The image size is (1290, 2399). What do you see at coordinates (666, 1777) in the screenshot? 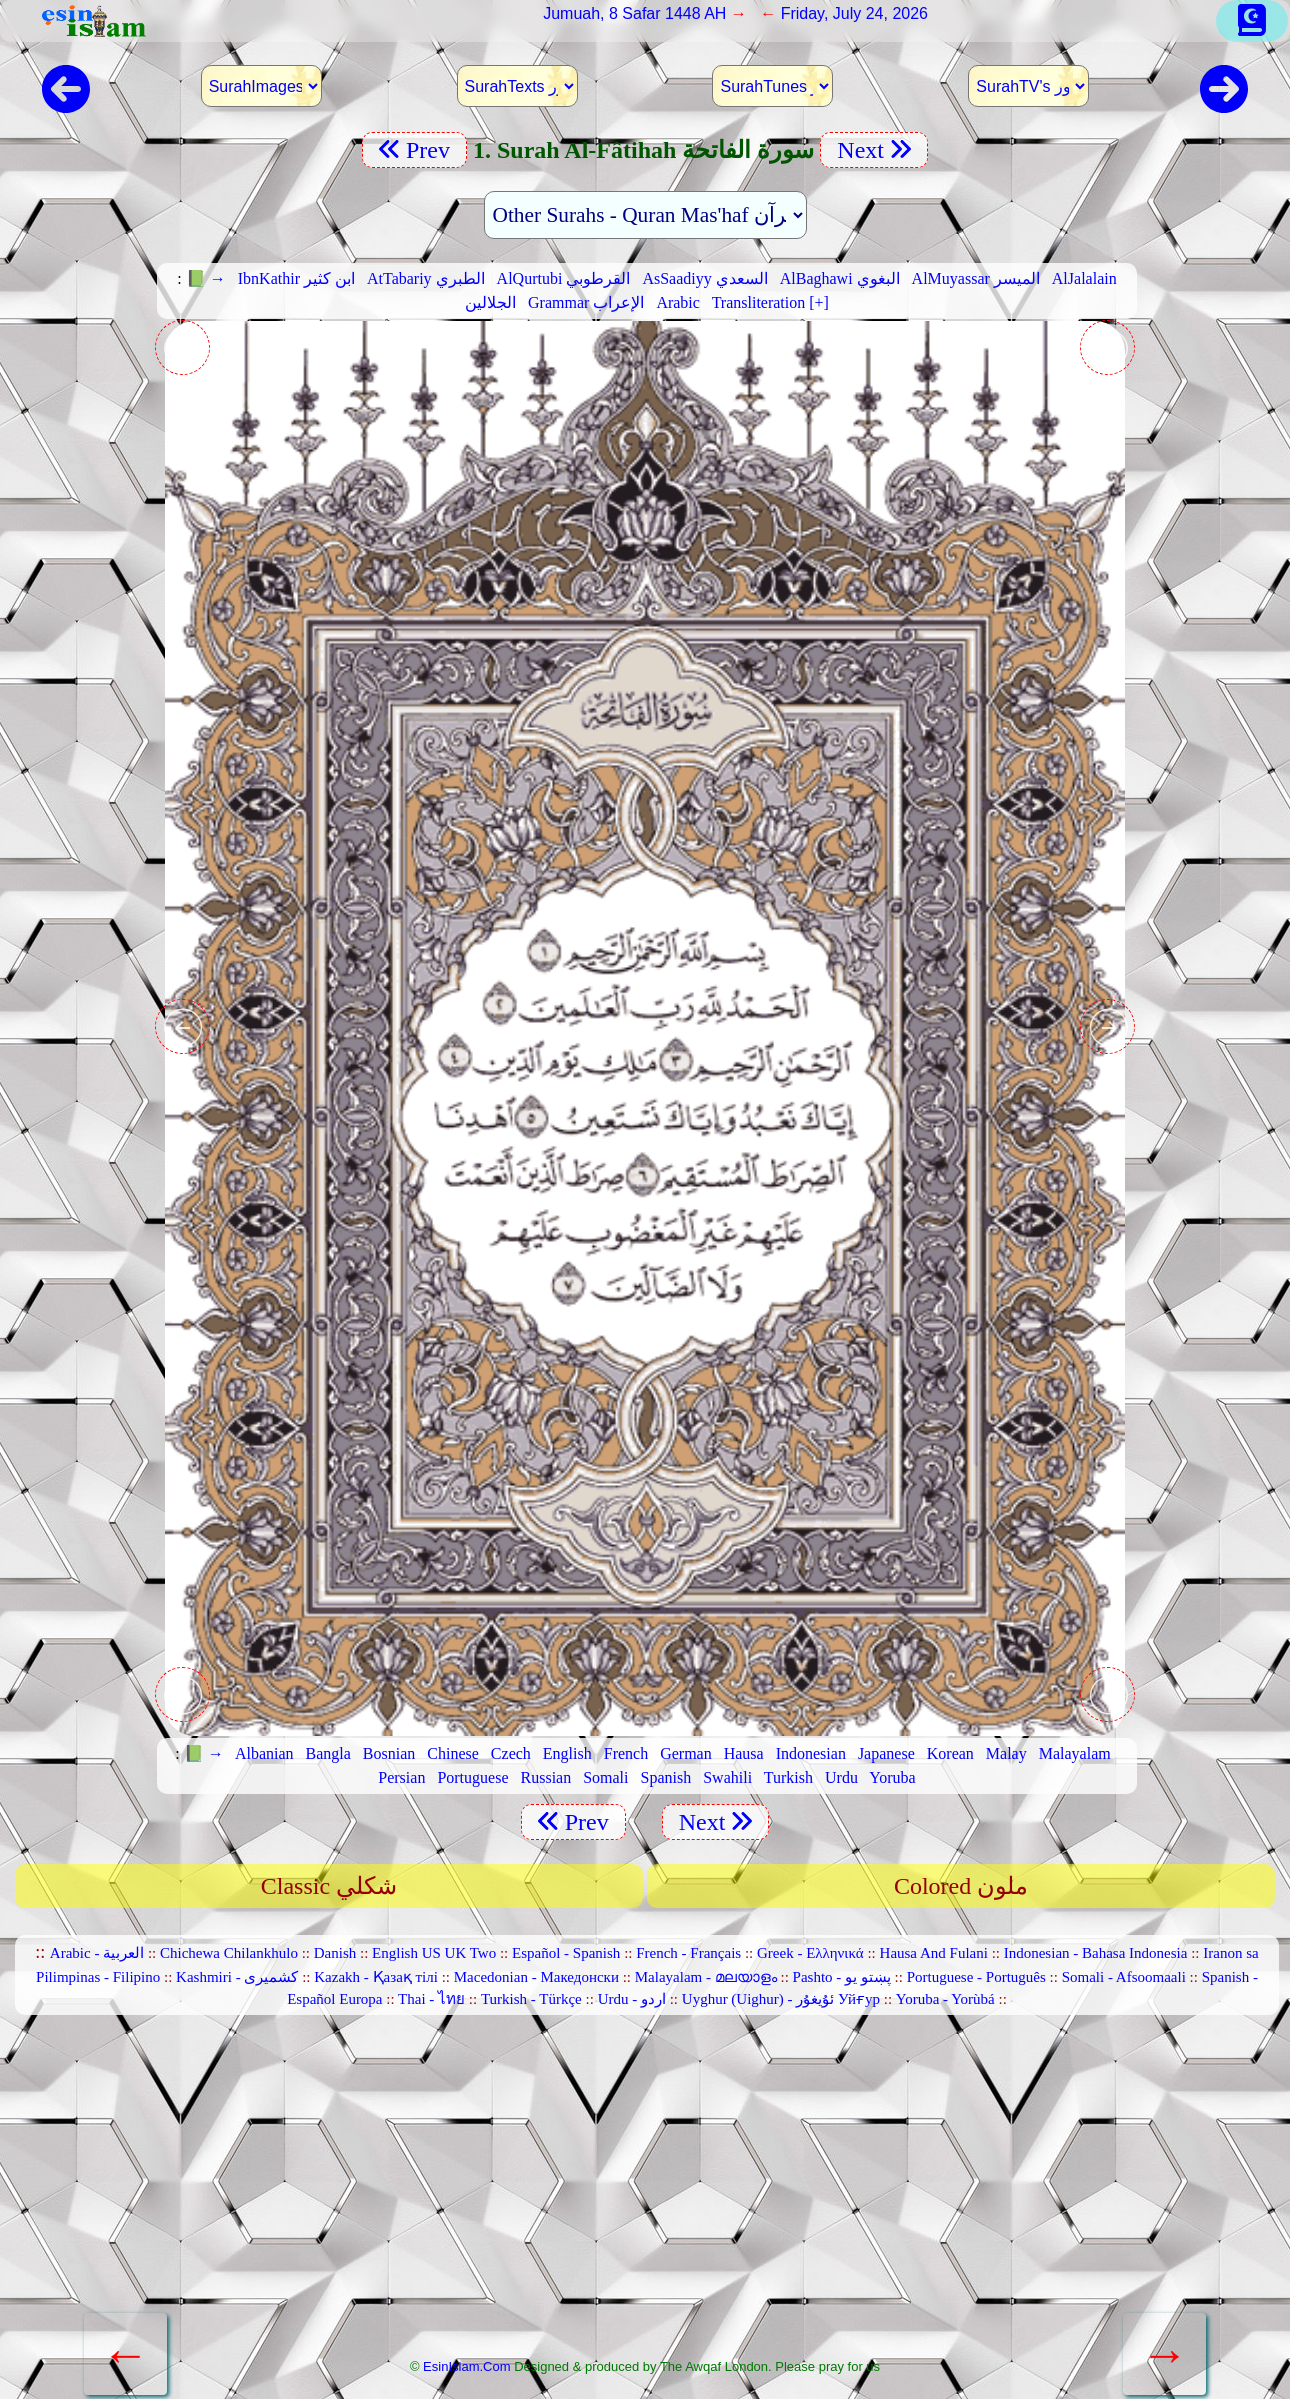
I see `Spanish` at bounding box center [666, 1777].